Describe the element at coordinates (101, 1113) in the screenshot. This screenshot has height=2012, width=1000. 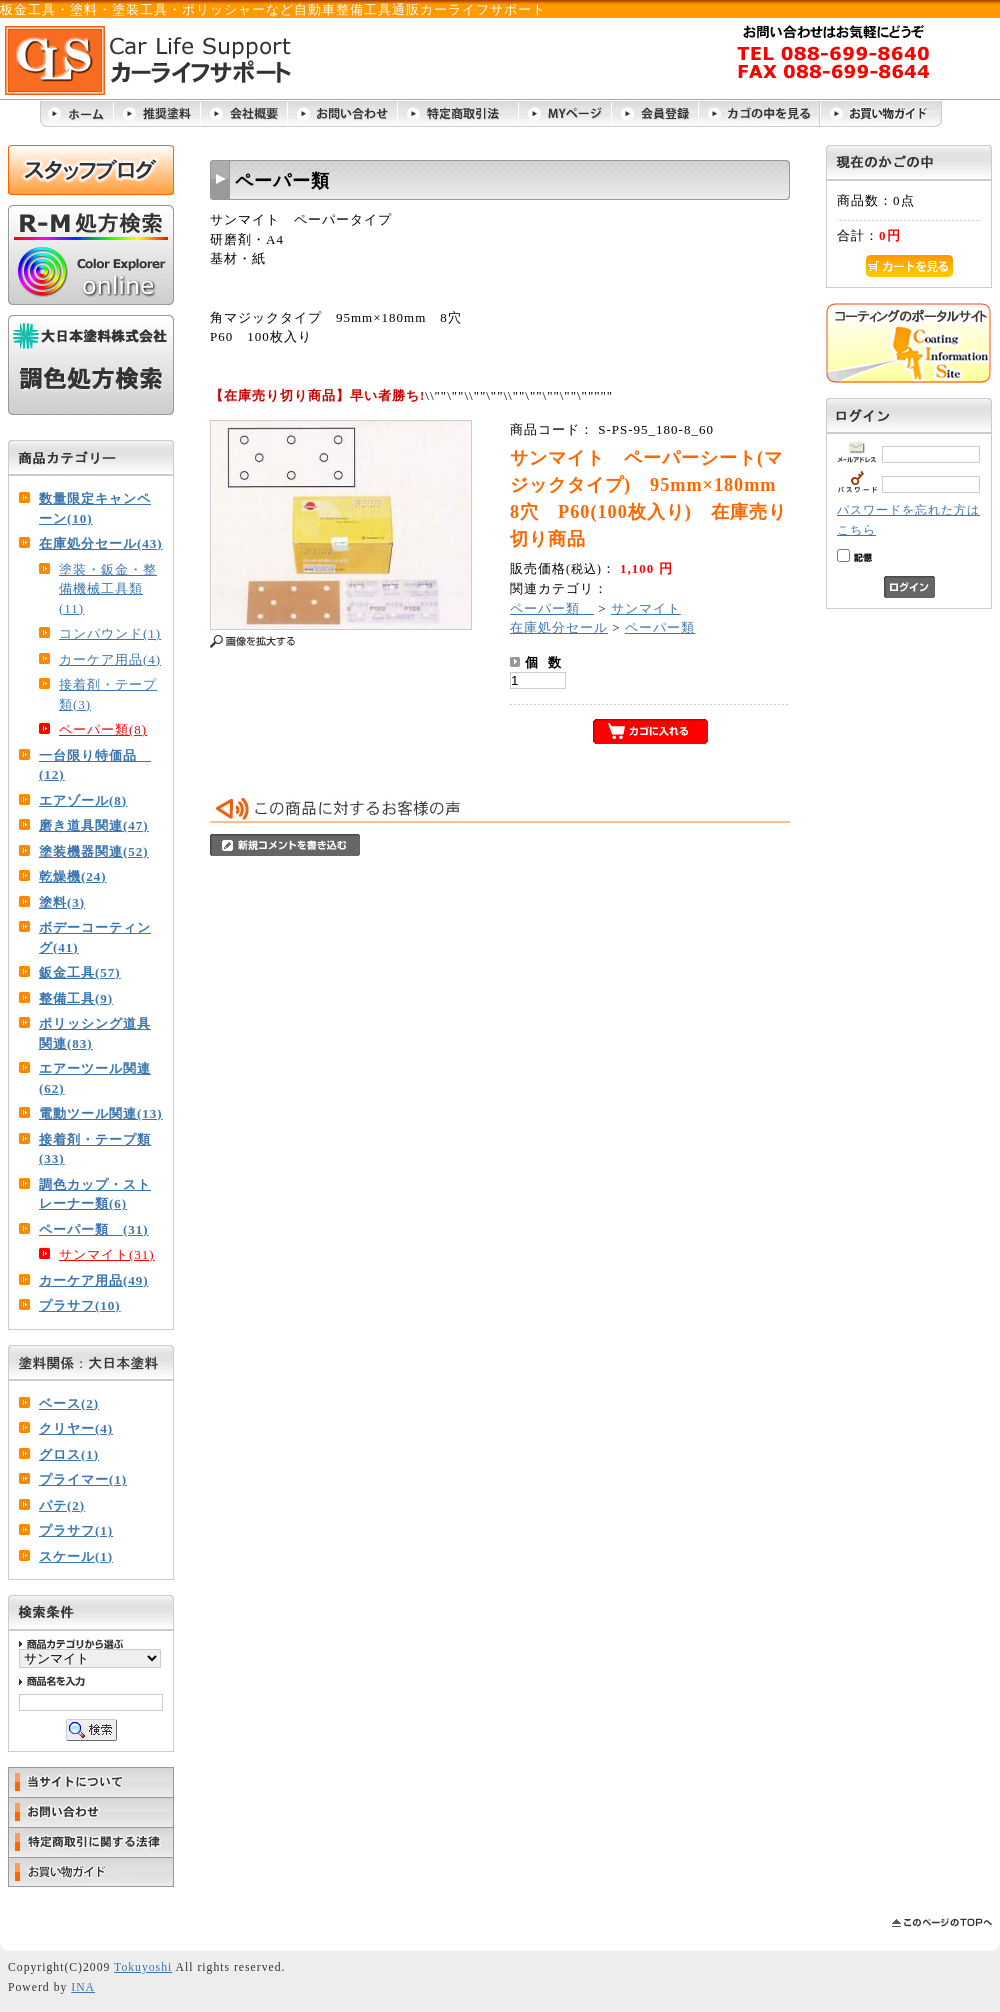
I see `電動ツール関連(13)` at that location.